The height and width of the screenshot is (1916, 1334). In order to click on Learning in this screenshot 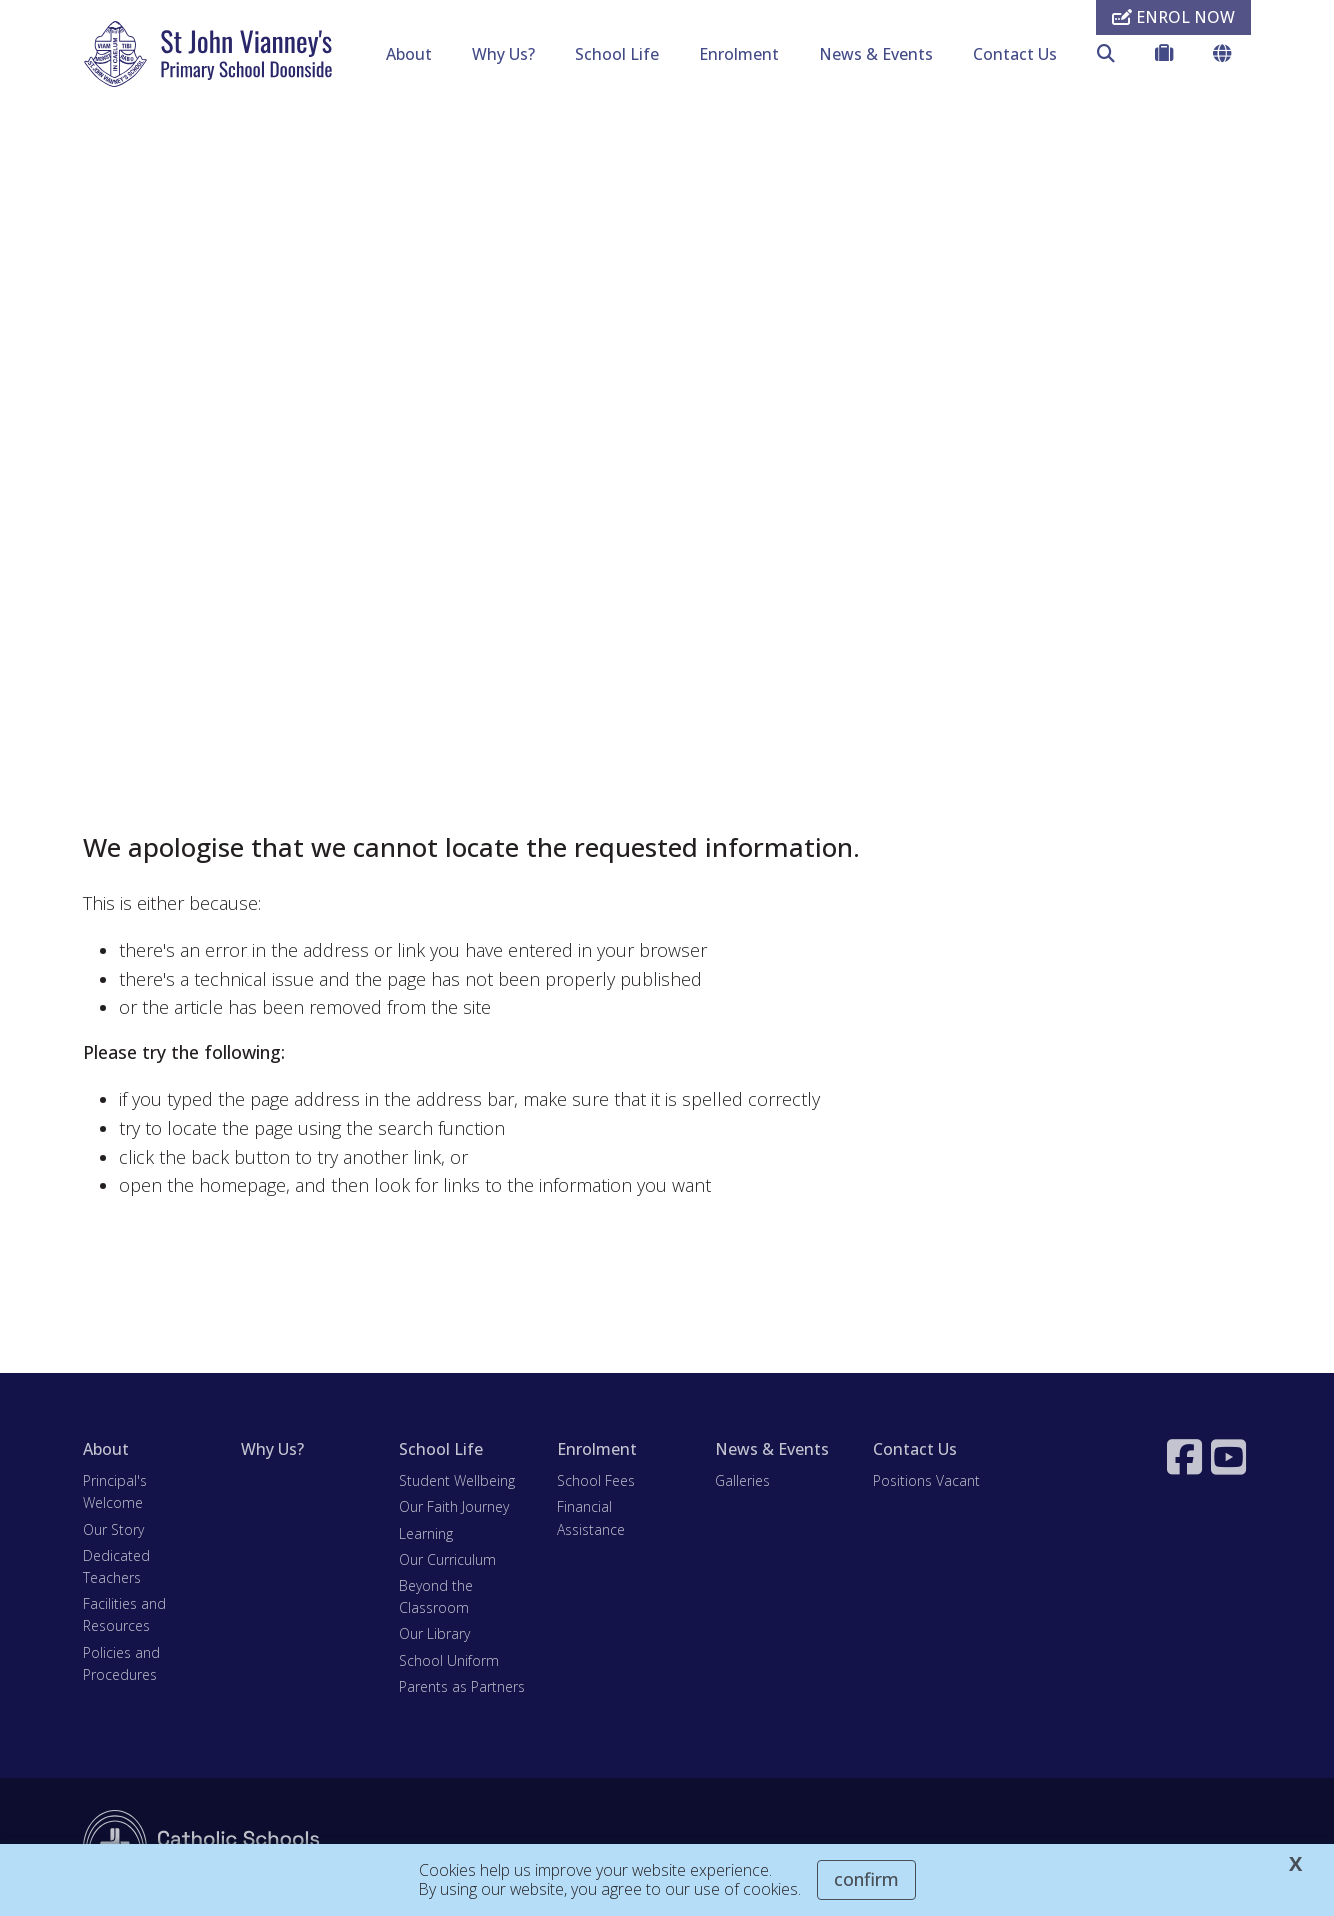, I will do `click(426, 1533)`.